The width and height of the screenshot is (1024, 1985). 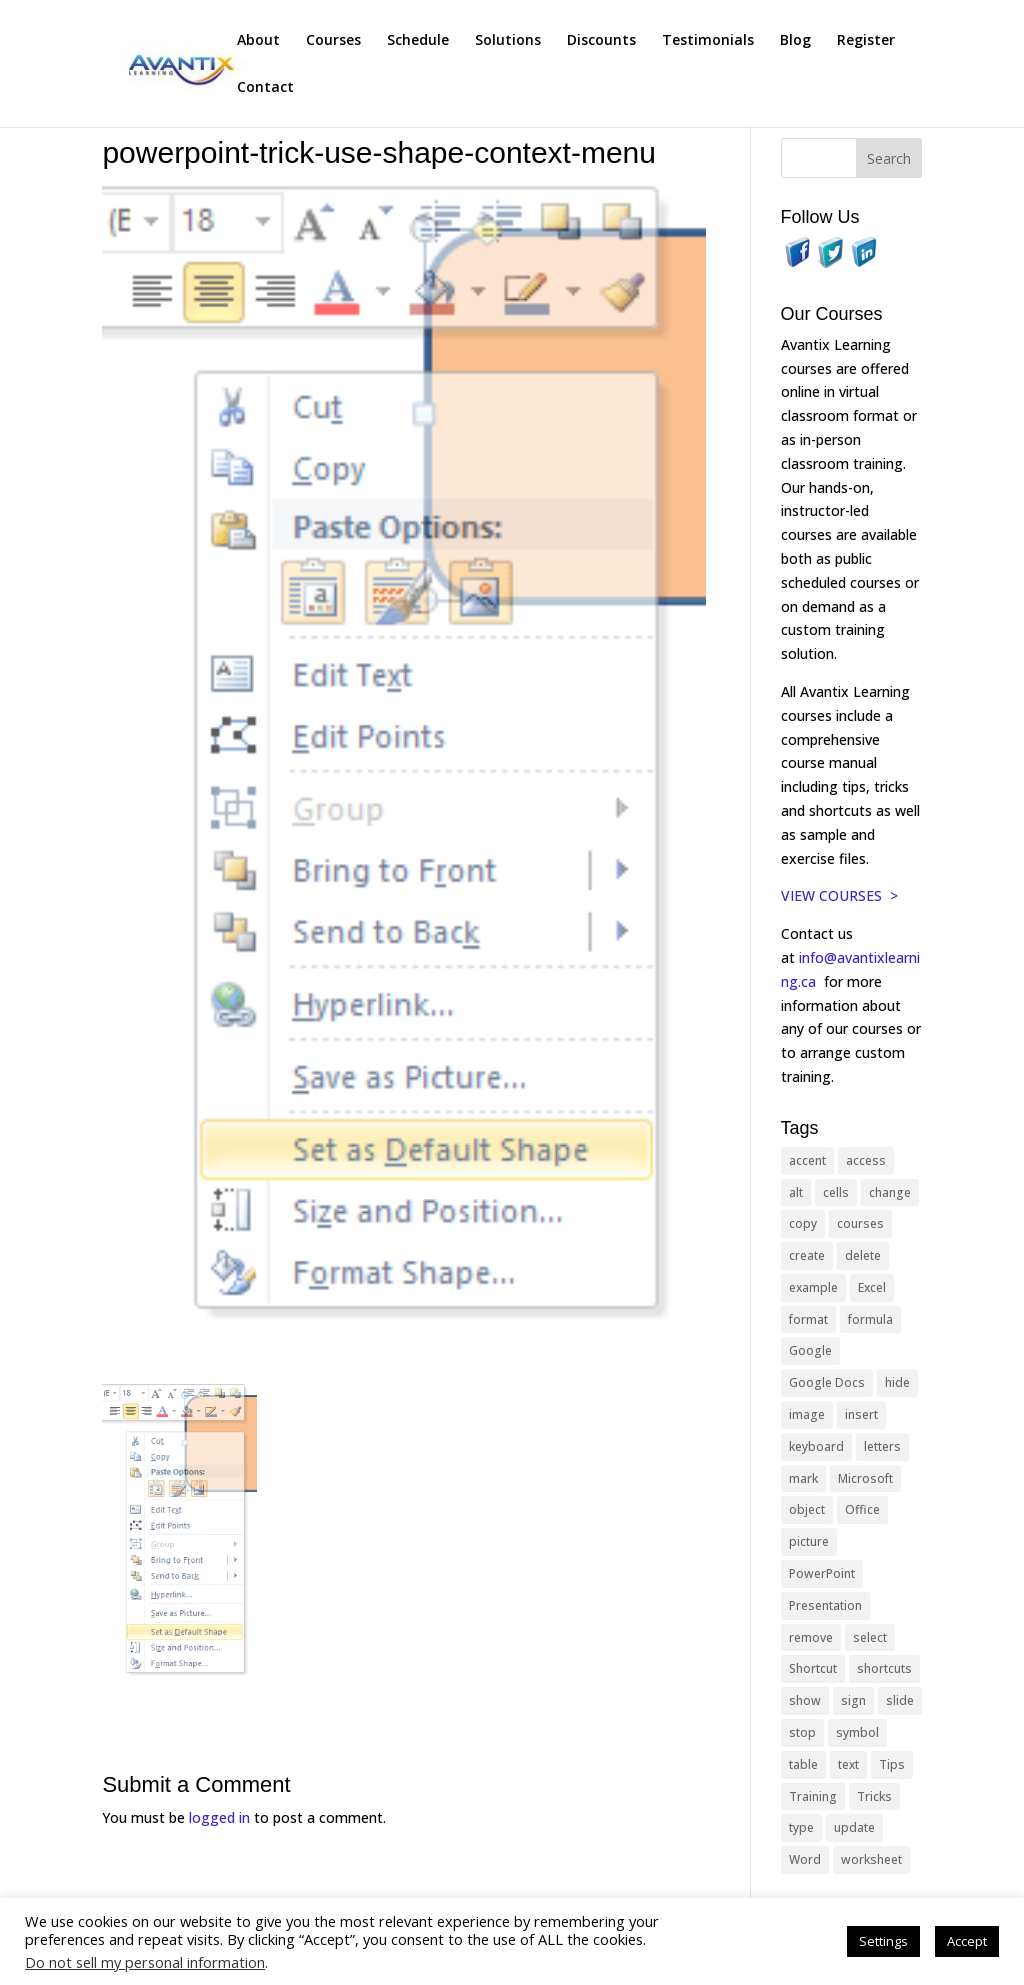 What do you see at coordinates (807, 1255) in the screenshot?
I see `create [create (11 items)]` at bounding box center [807, 1255].